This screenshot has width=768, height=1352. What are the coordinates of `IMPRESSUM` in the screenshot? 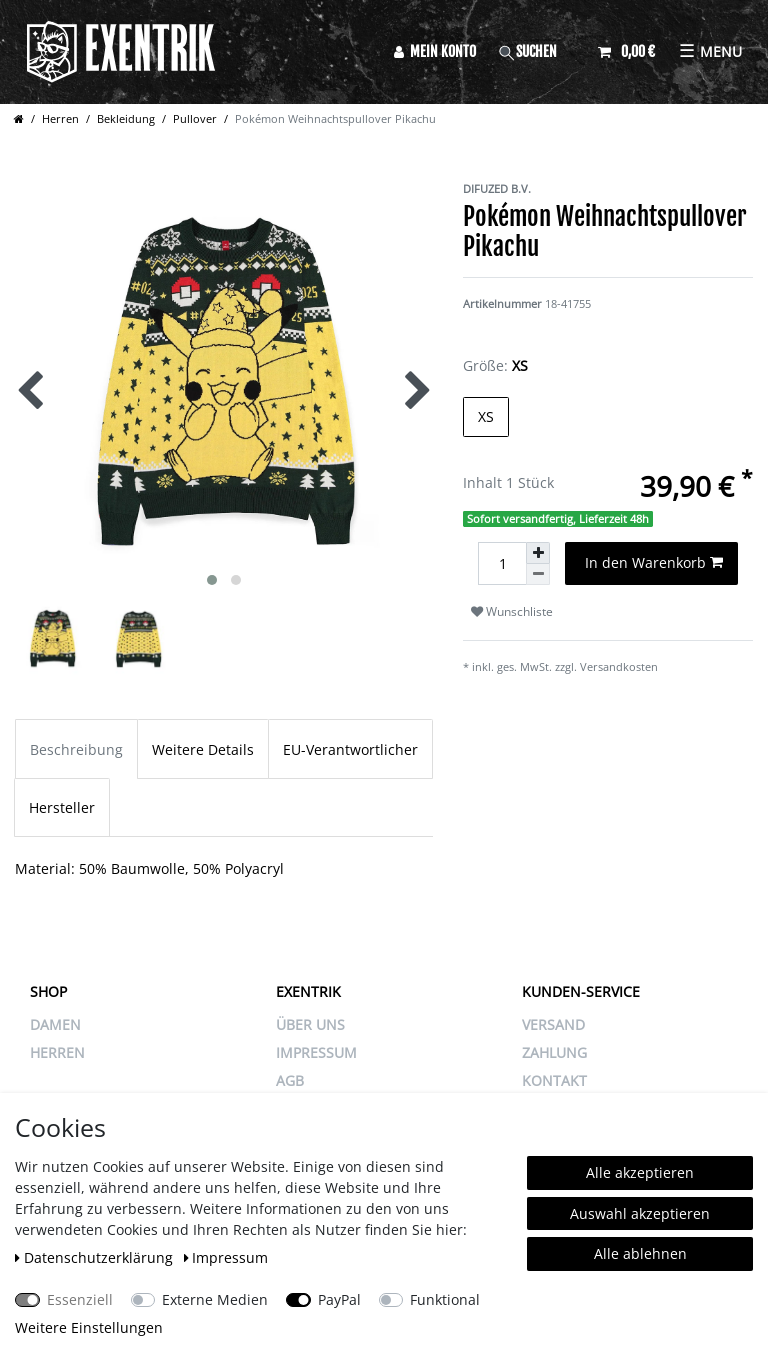 It's located at (316, 1052).